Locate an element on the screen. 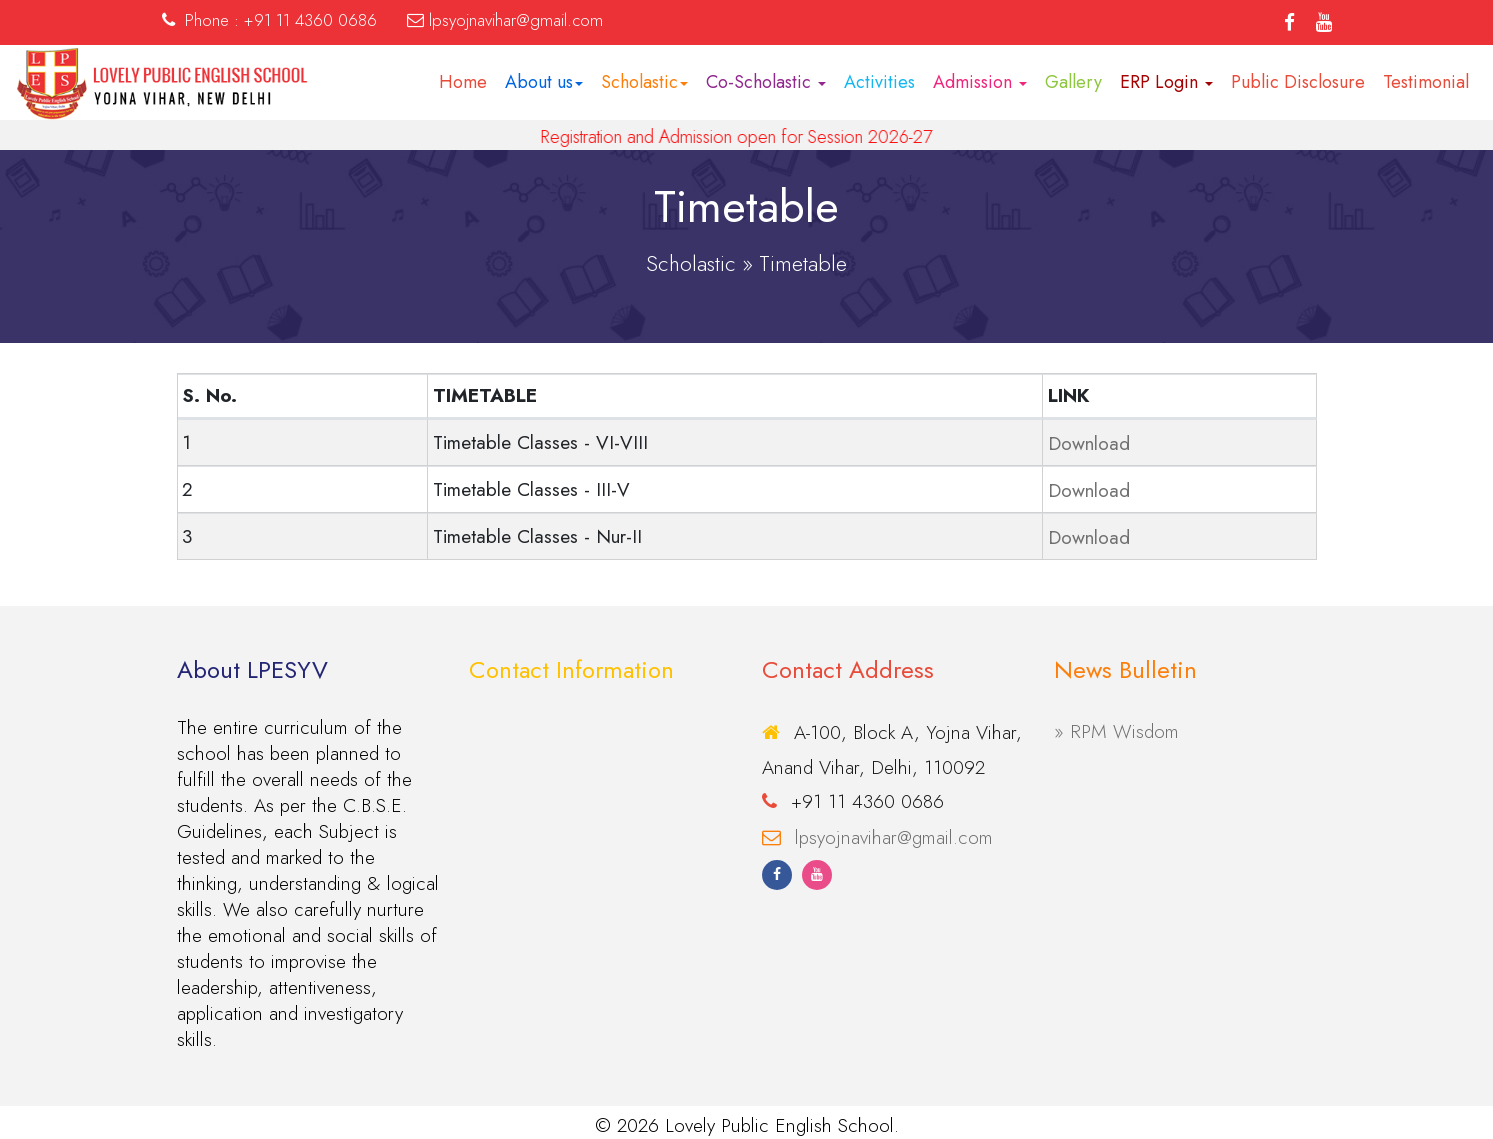 The height and width of the screenshot is (1139, 1493). Co-Scholastic [button] is located at coordinates (766, 82).